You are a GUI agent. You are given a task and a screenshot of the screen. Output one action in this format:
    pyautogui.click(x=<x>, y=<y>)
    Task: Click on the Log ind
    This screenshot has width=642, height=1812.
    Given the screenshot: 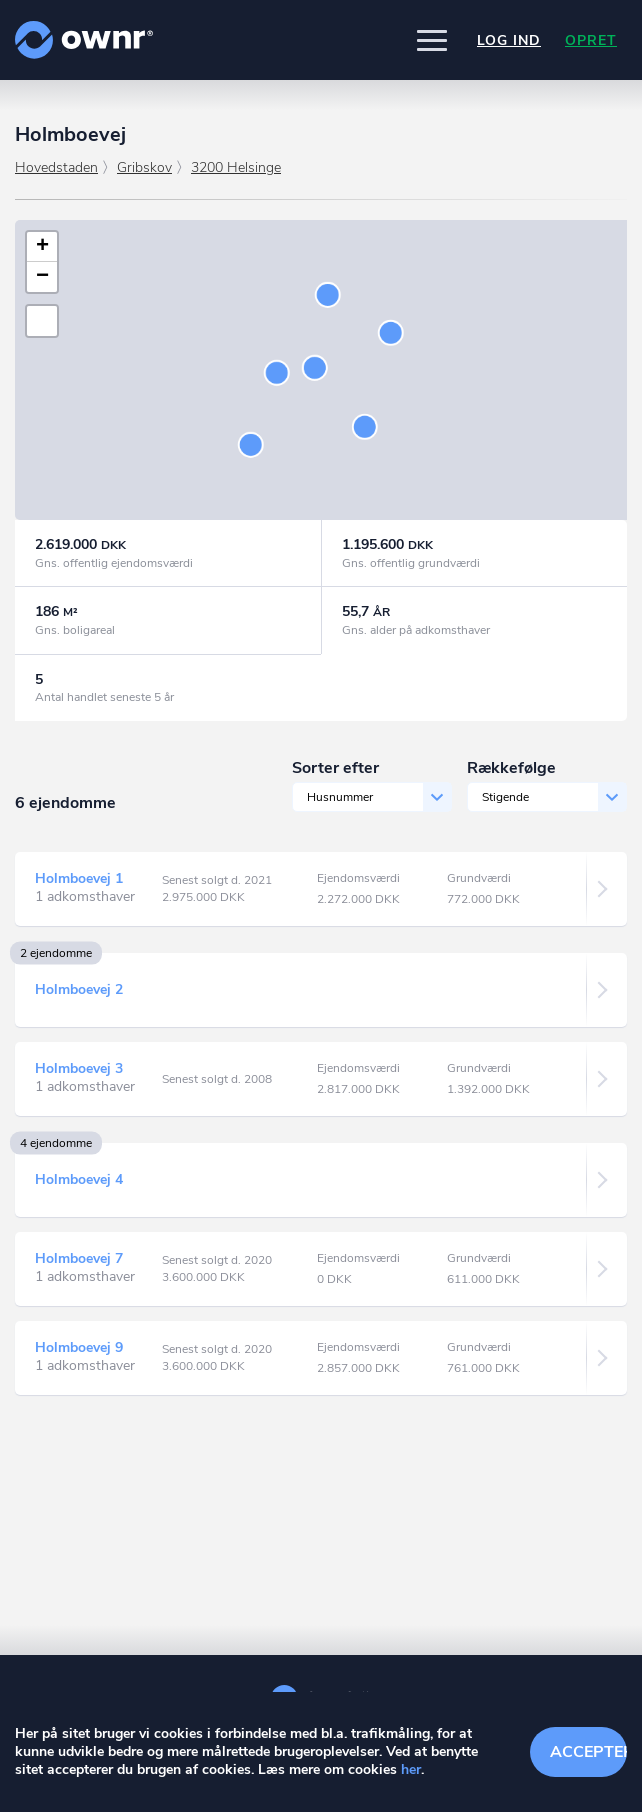 What is the action you would take?
    pyautogui.click(x=509, y=40)
    